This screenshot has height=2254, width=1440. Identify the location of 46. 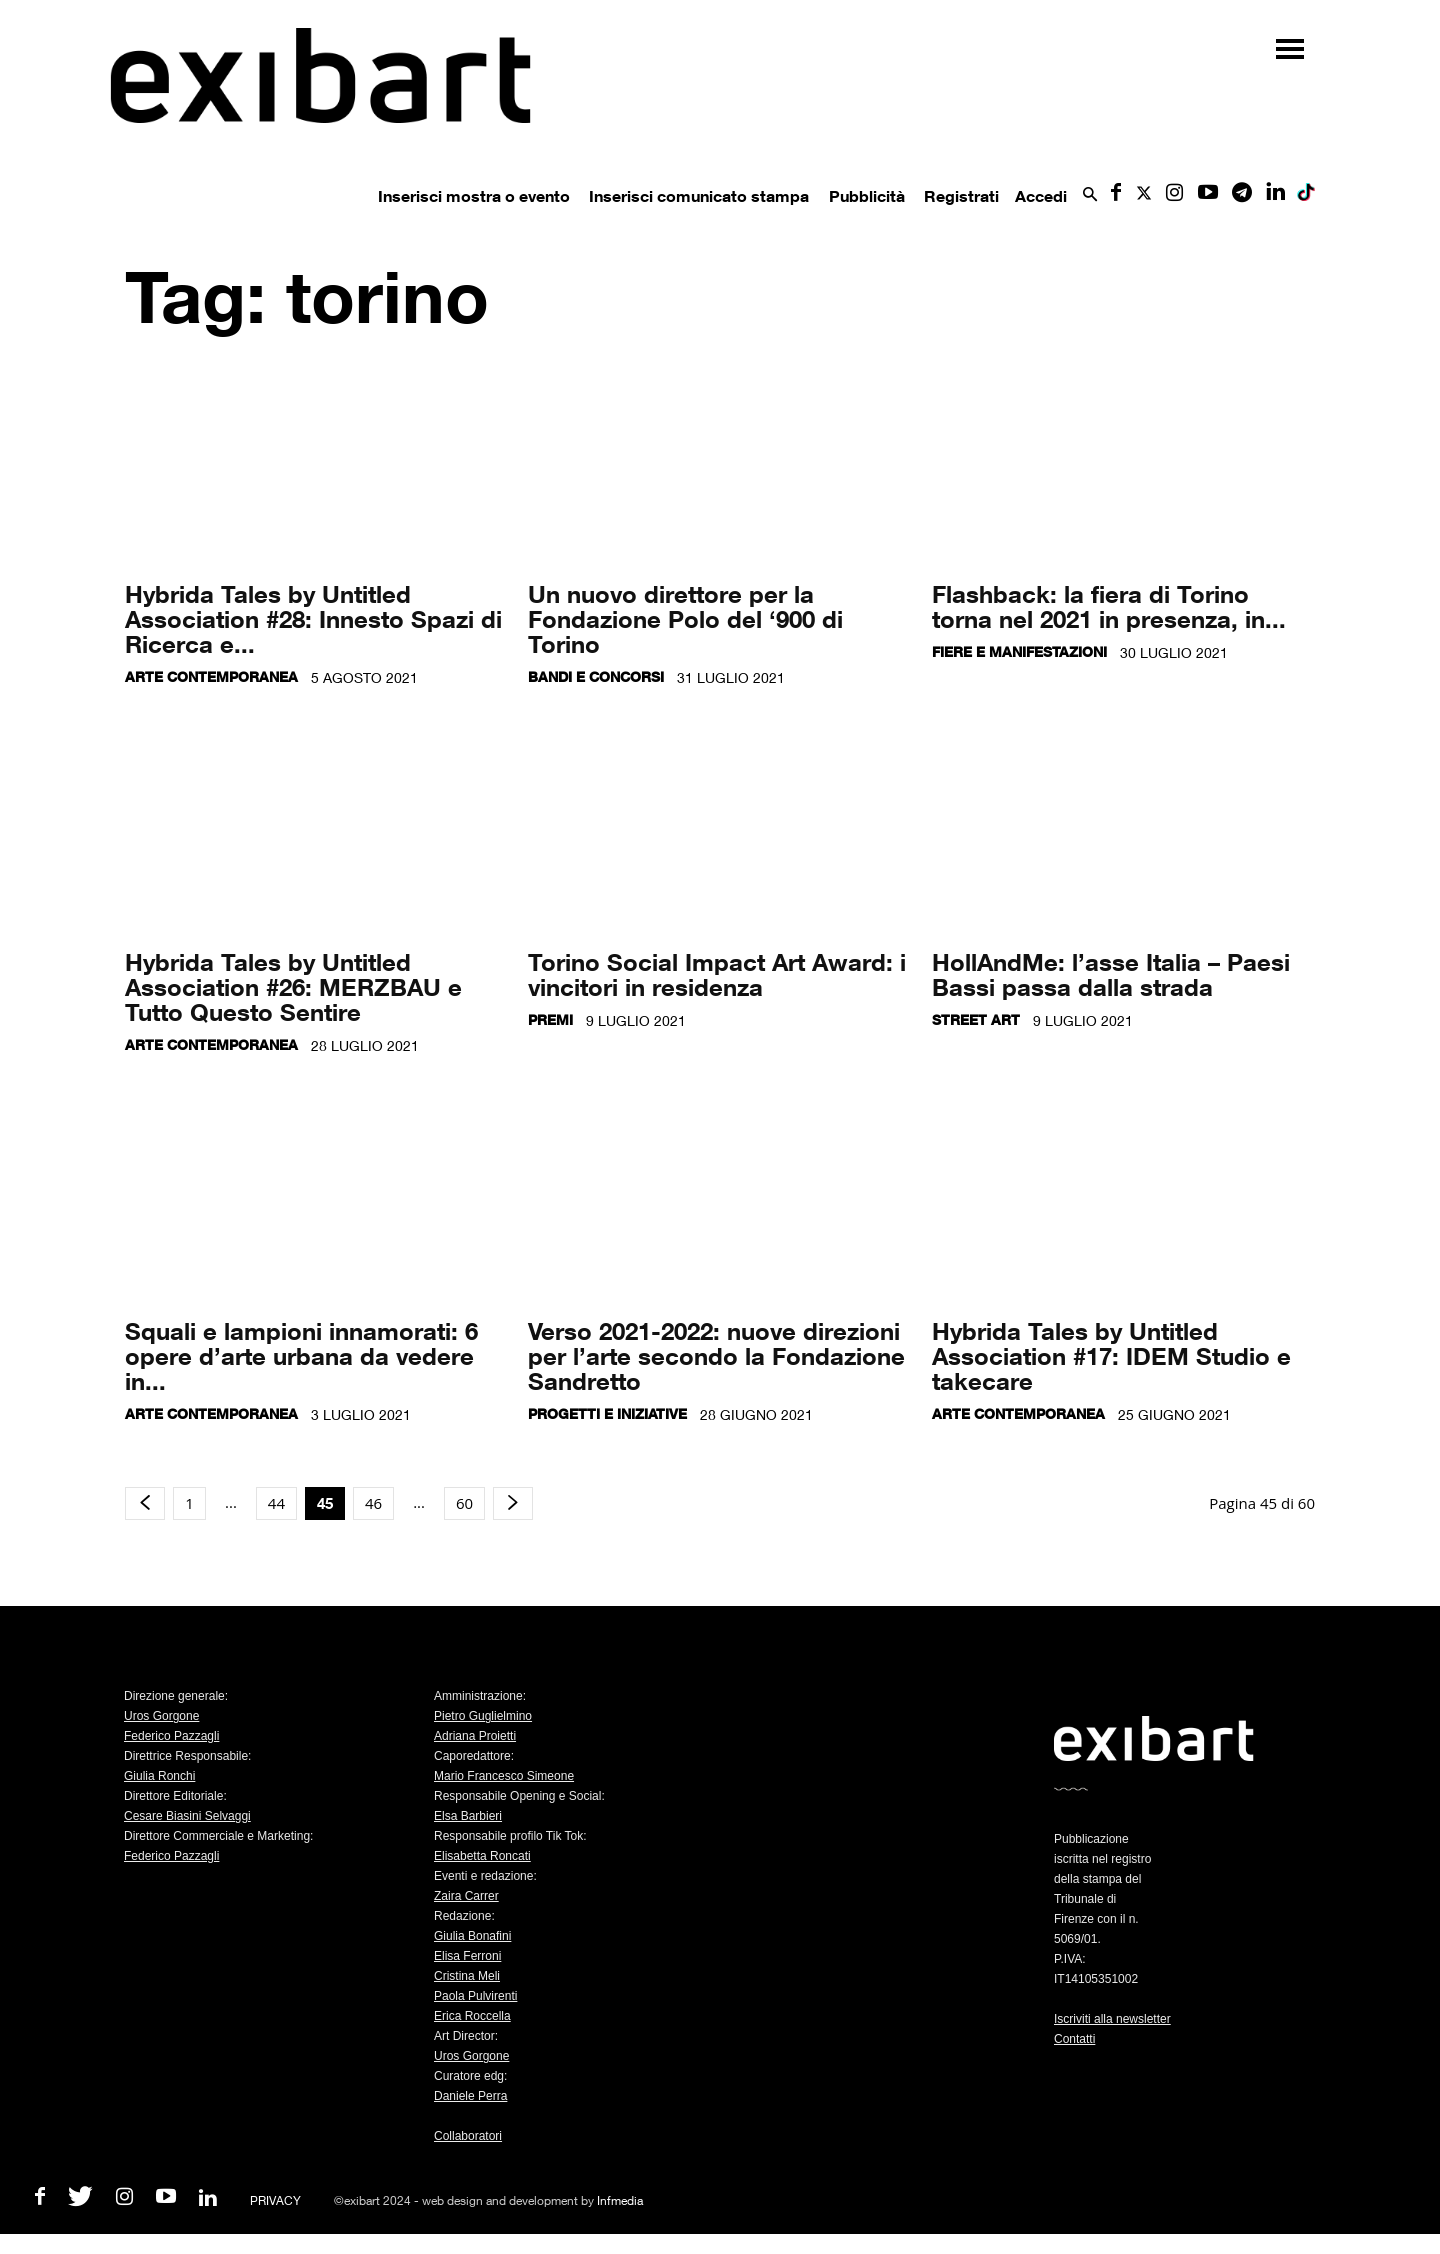
(373, 1503).